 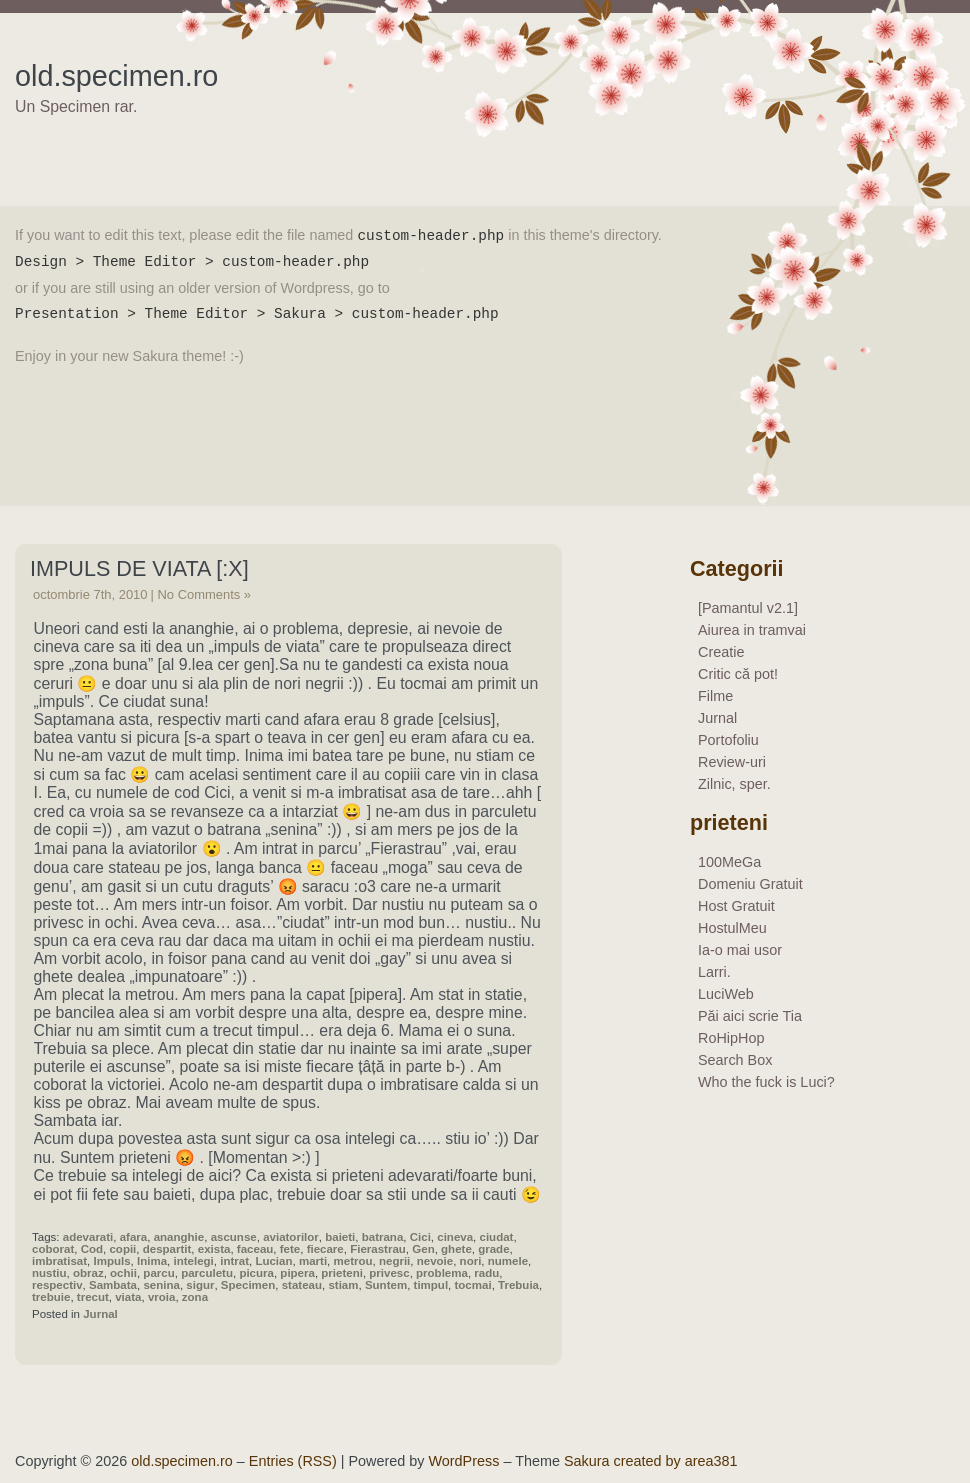 What do you see at coordinates (113, 1285) in the screenshot?
I see `Sambata` at bounding box center [113, 1285].